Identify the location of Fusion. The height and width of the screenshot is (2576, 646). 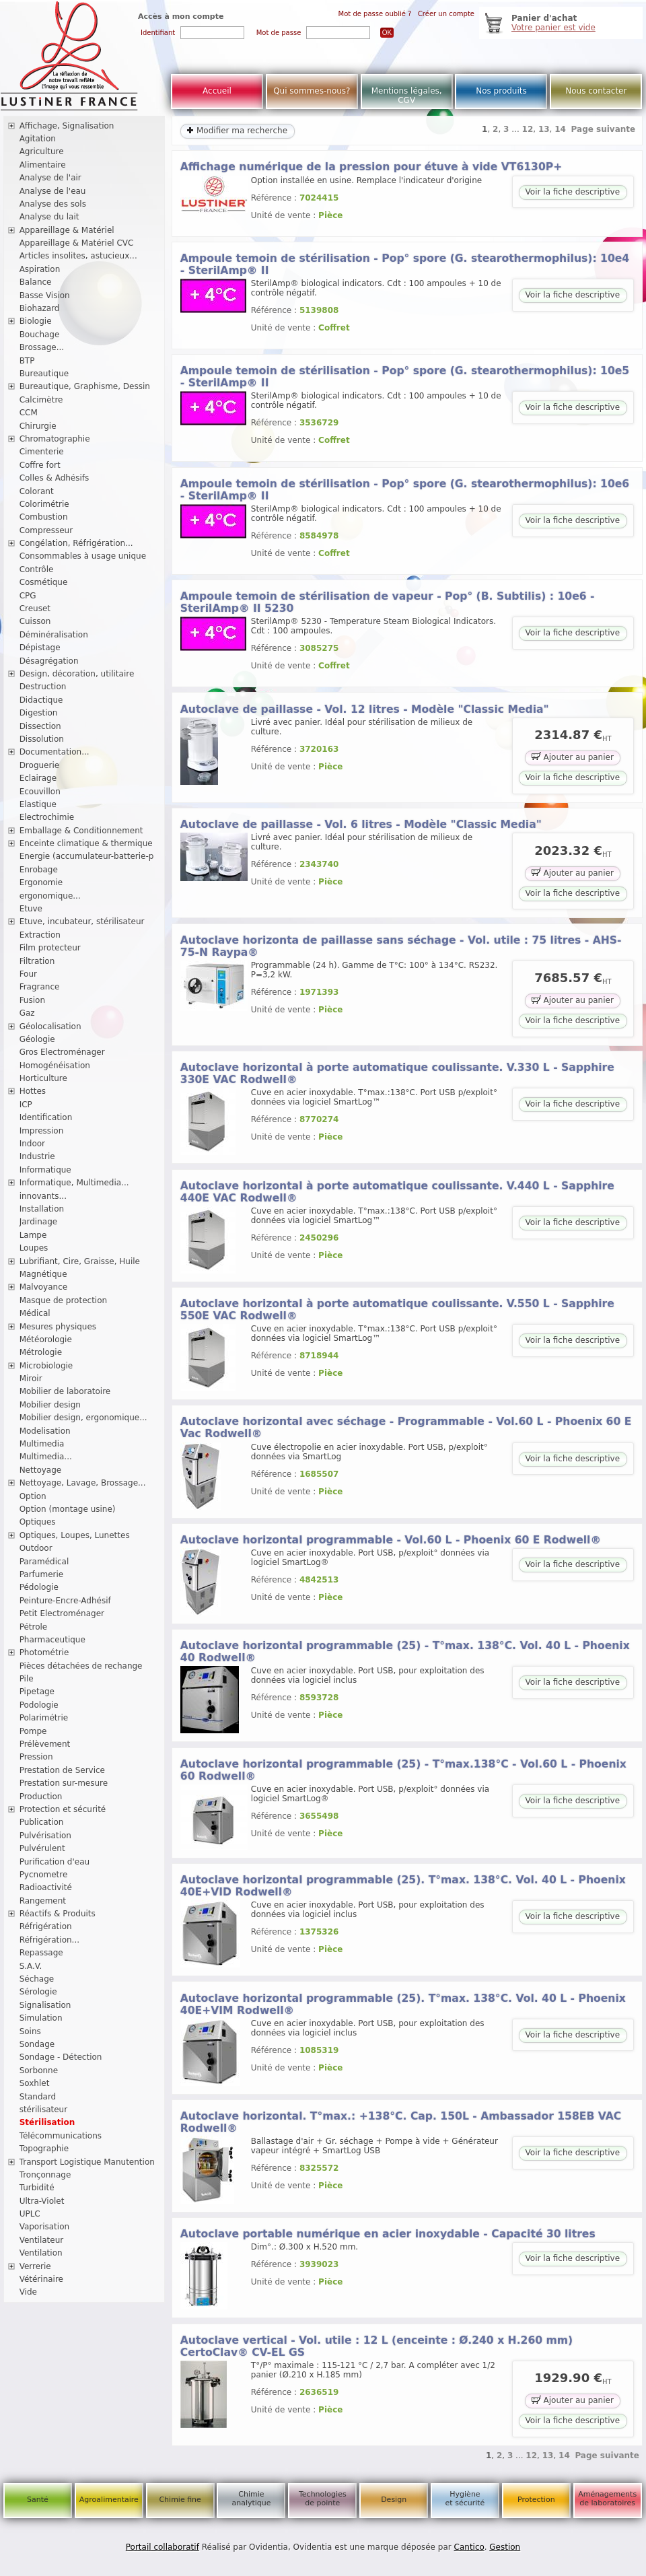
(32, 1000).